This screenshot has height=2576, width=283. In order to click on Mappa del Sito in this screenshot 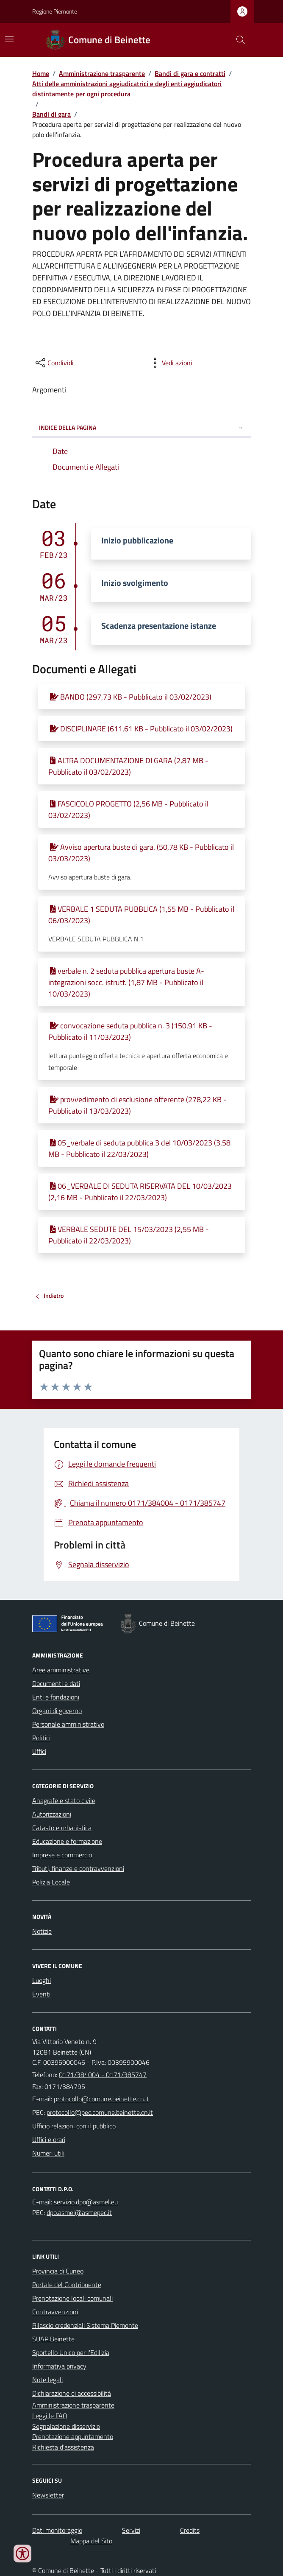, I will do `click(91, 2541)`.